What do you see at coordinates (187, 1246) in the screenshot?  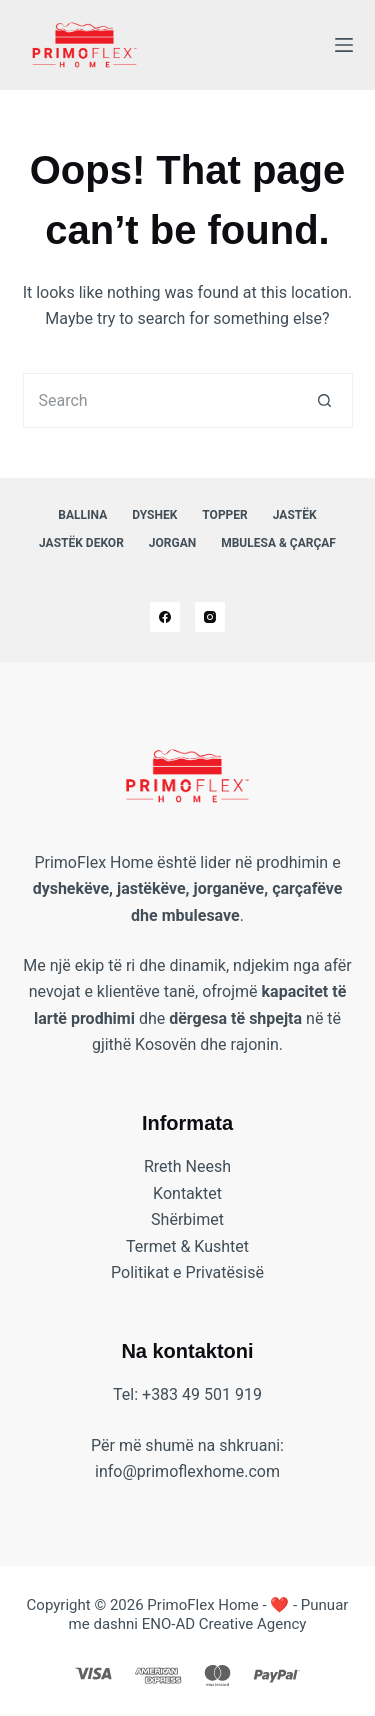 I see `Termet & Kushtet` at bounding box center [187, 1246].